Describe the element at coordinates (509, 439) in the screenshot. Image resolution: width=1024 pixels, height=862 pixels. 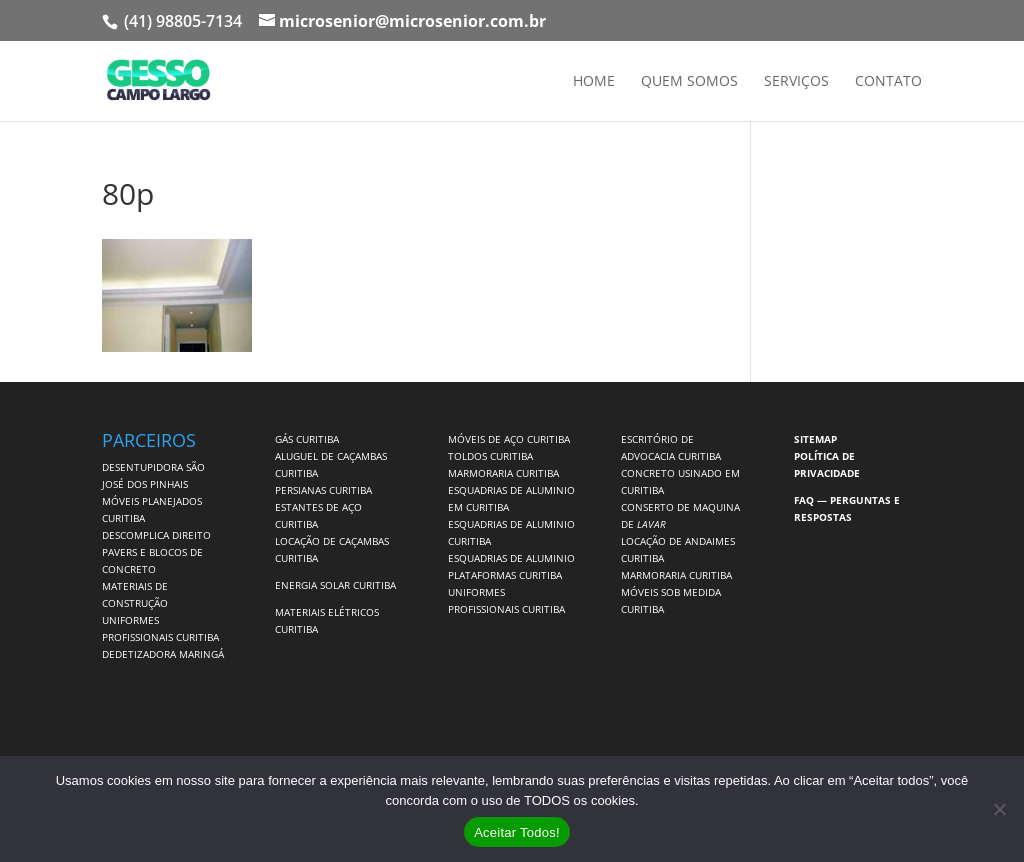
I see `MÓVEIS DE AÇO CURITIBA` at that location.